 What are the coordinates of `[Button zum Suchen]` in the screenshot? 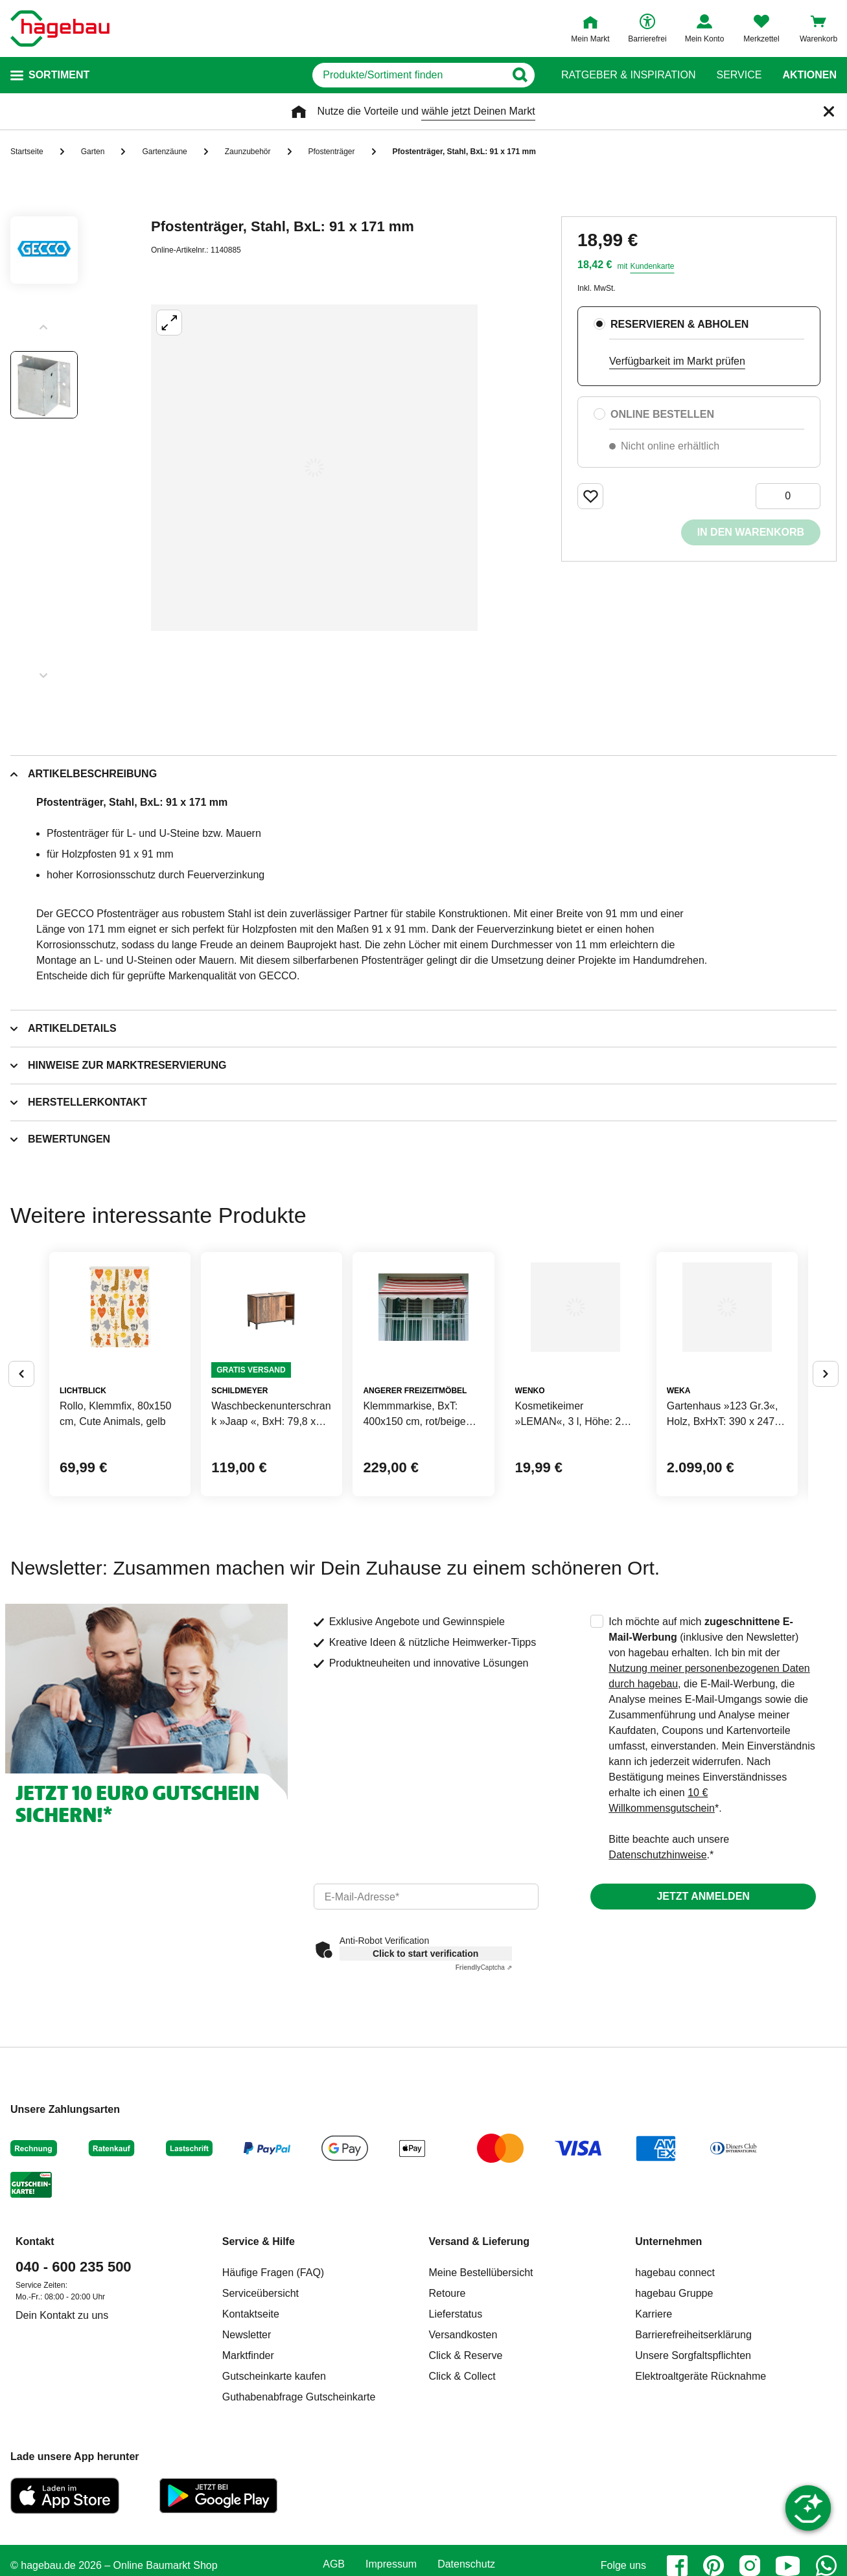 It's located at (535, 75).